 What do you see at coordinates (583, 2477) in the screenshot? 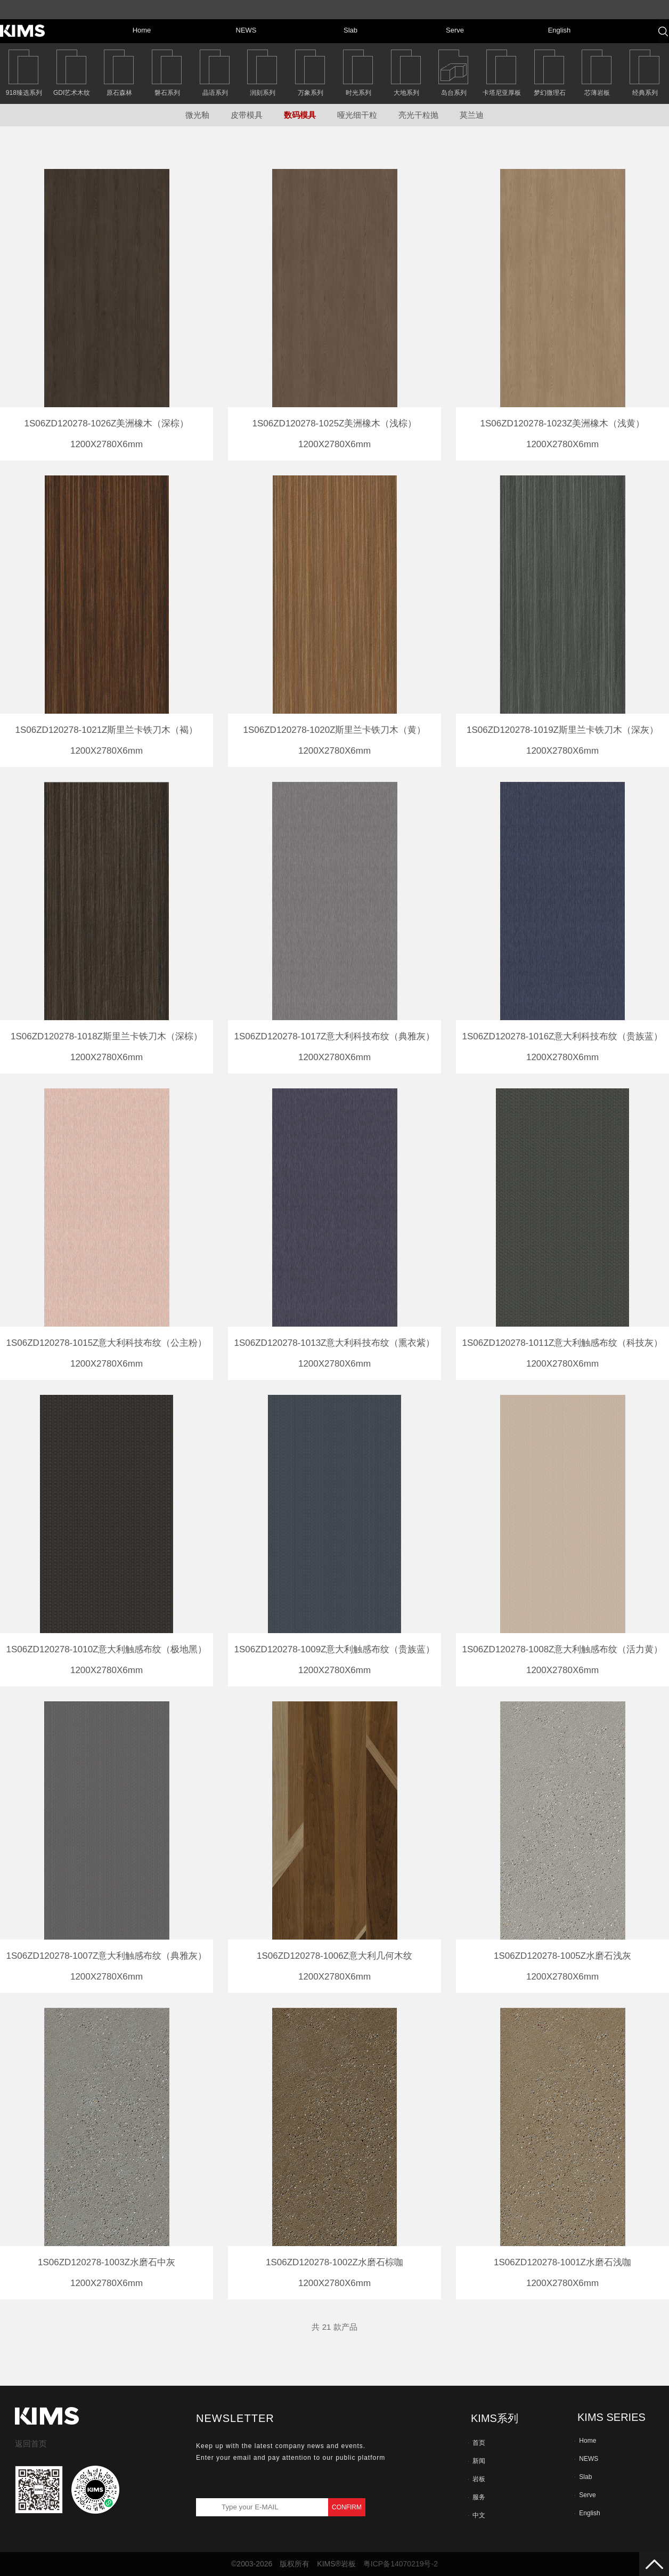
I see `Slab` at bounding box center [583, 2477].